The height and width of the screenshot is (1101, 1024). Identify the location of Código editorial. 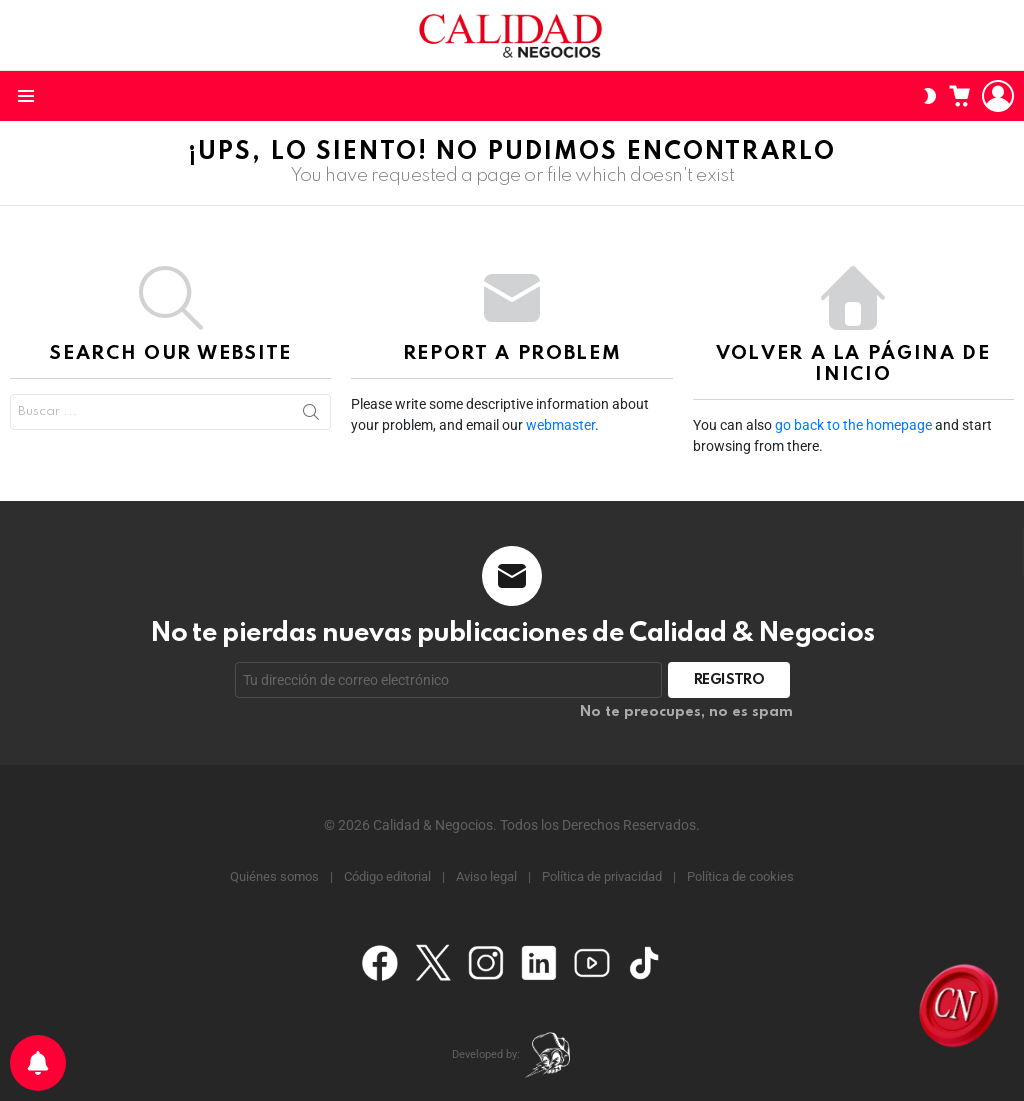
(387, 876).